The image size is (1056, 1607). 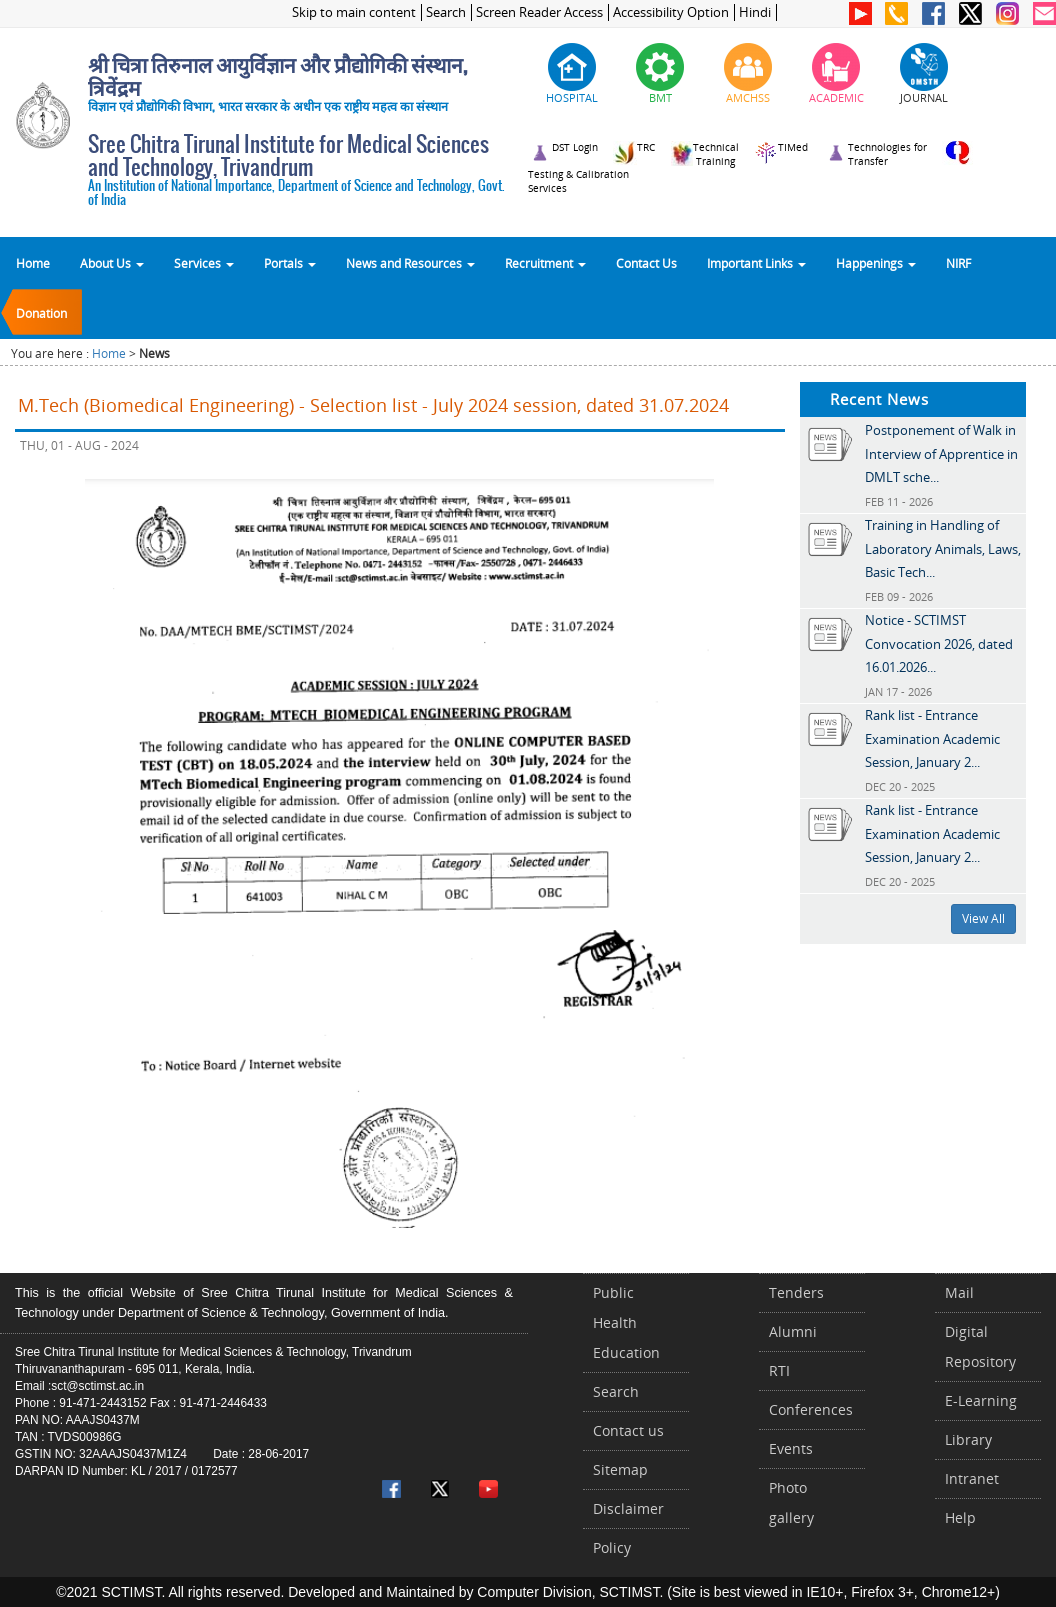 I want to click on Public Health Education, so click(x=626, y=1322).